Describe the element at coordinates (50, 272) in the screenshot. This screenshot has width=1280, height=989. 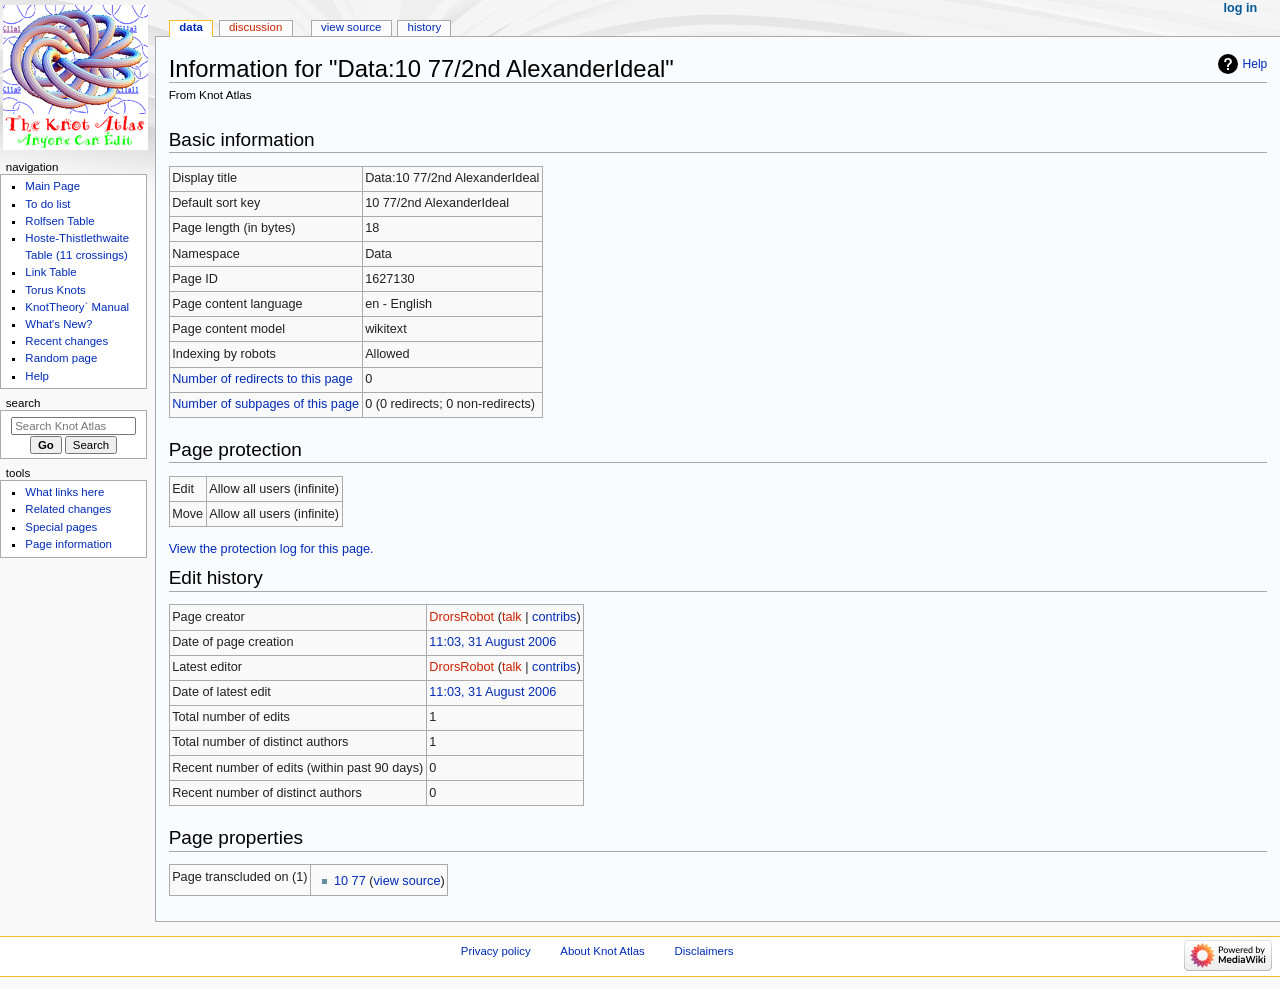
I see `Link Table` at that location.